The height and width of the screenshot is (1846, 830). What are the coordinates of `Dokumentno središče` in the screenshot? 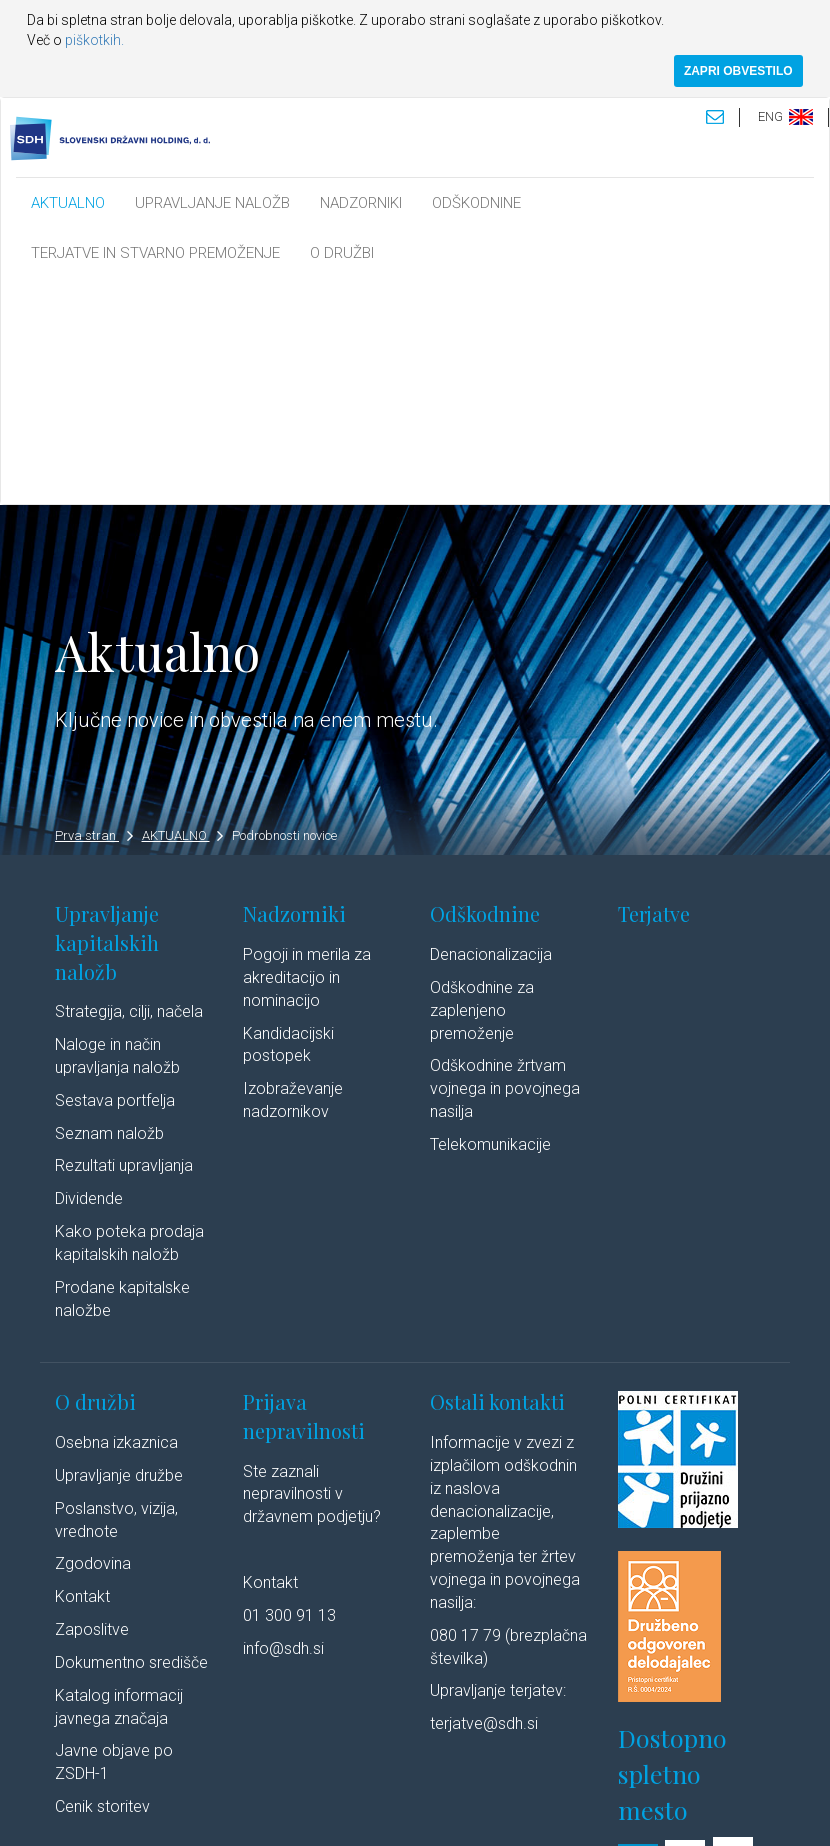 It's located at (131, 1438).